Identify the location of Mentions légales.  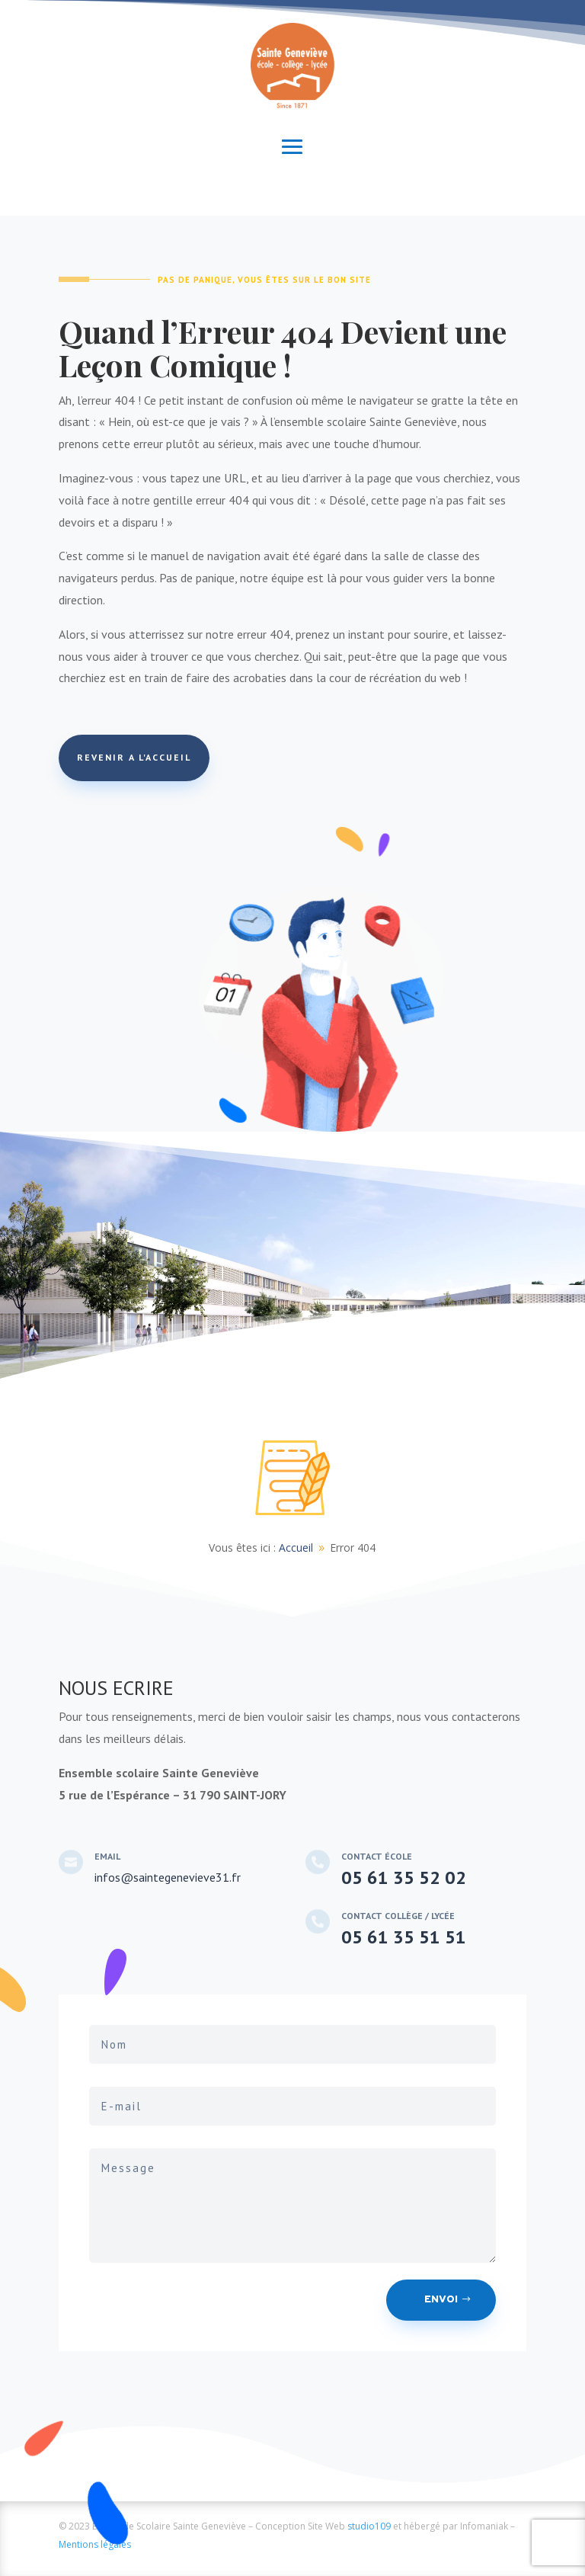
(95, 2544).